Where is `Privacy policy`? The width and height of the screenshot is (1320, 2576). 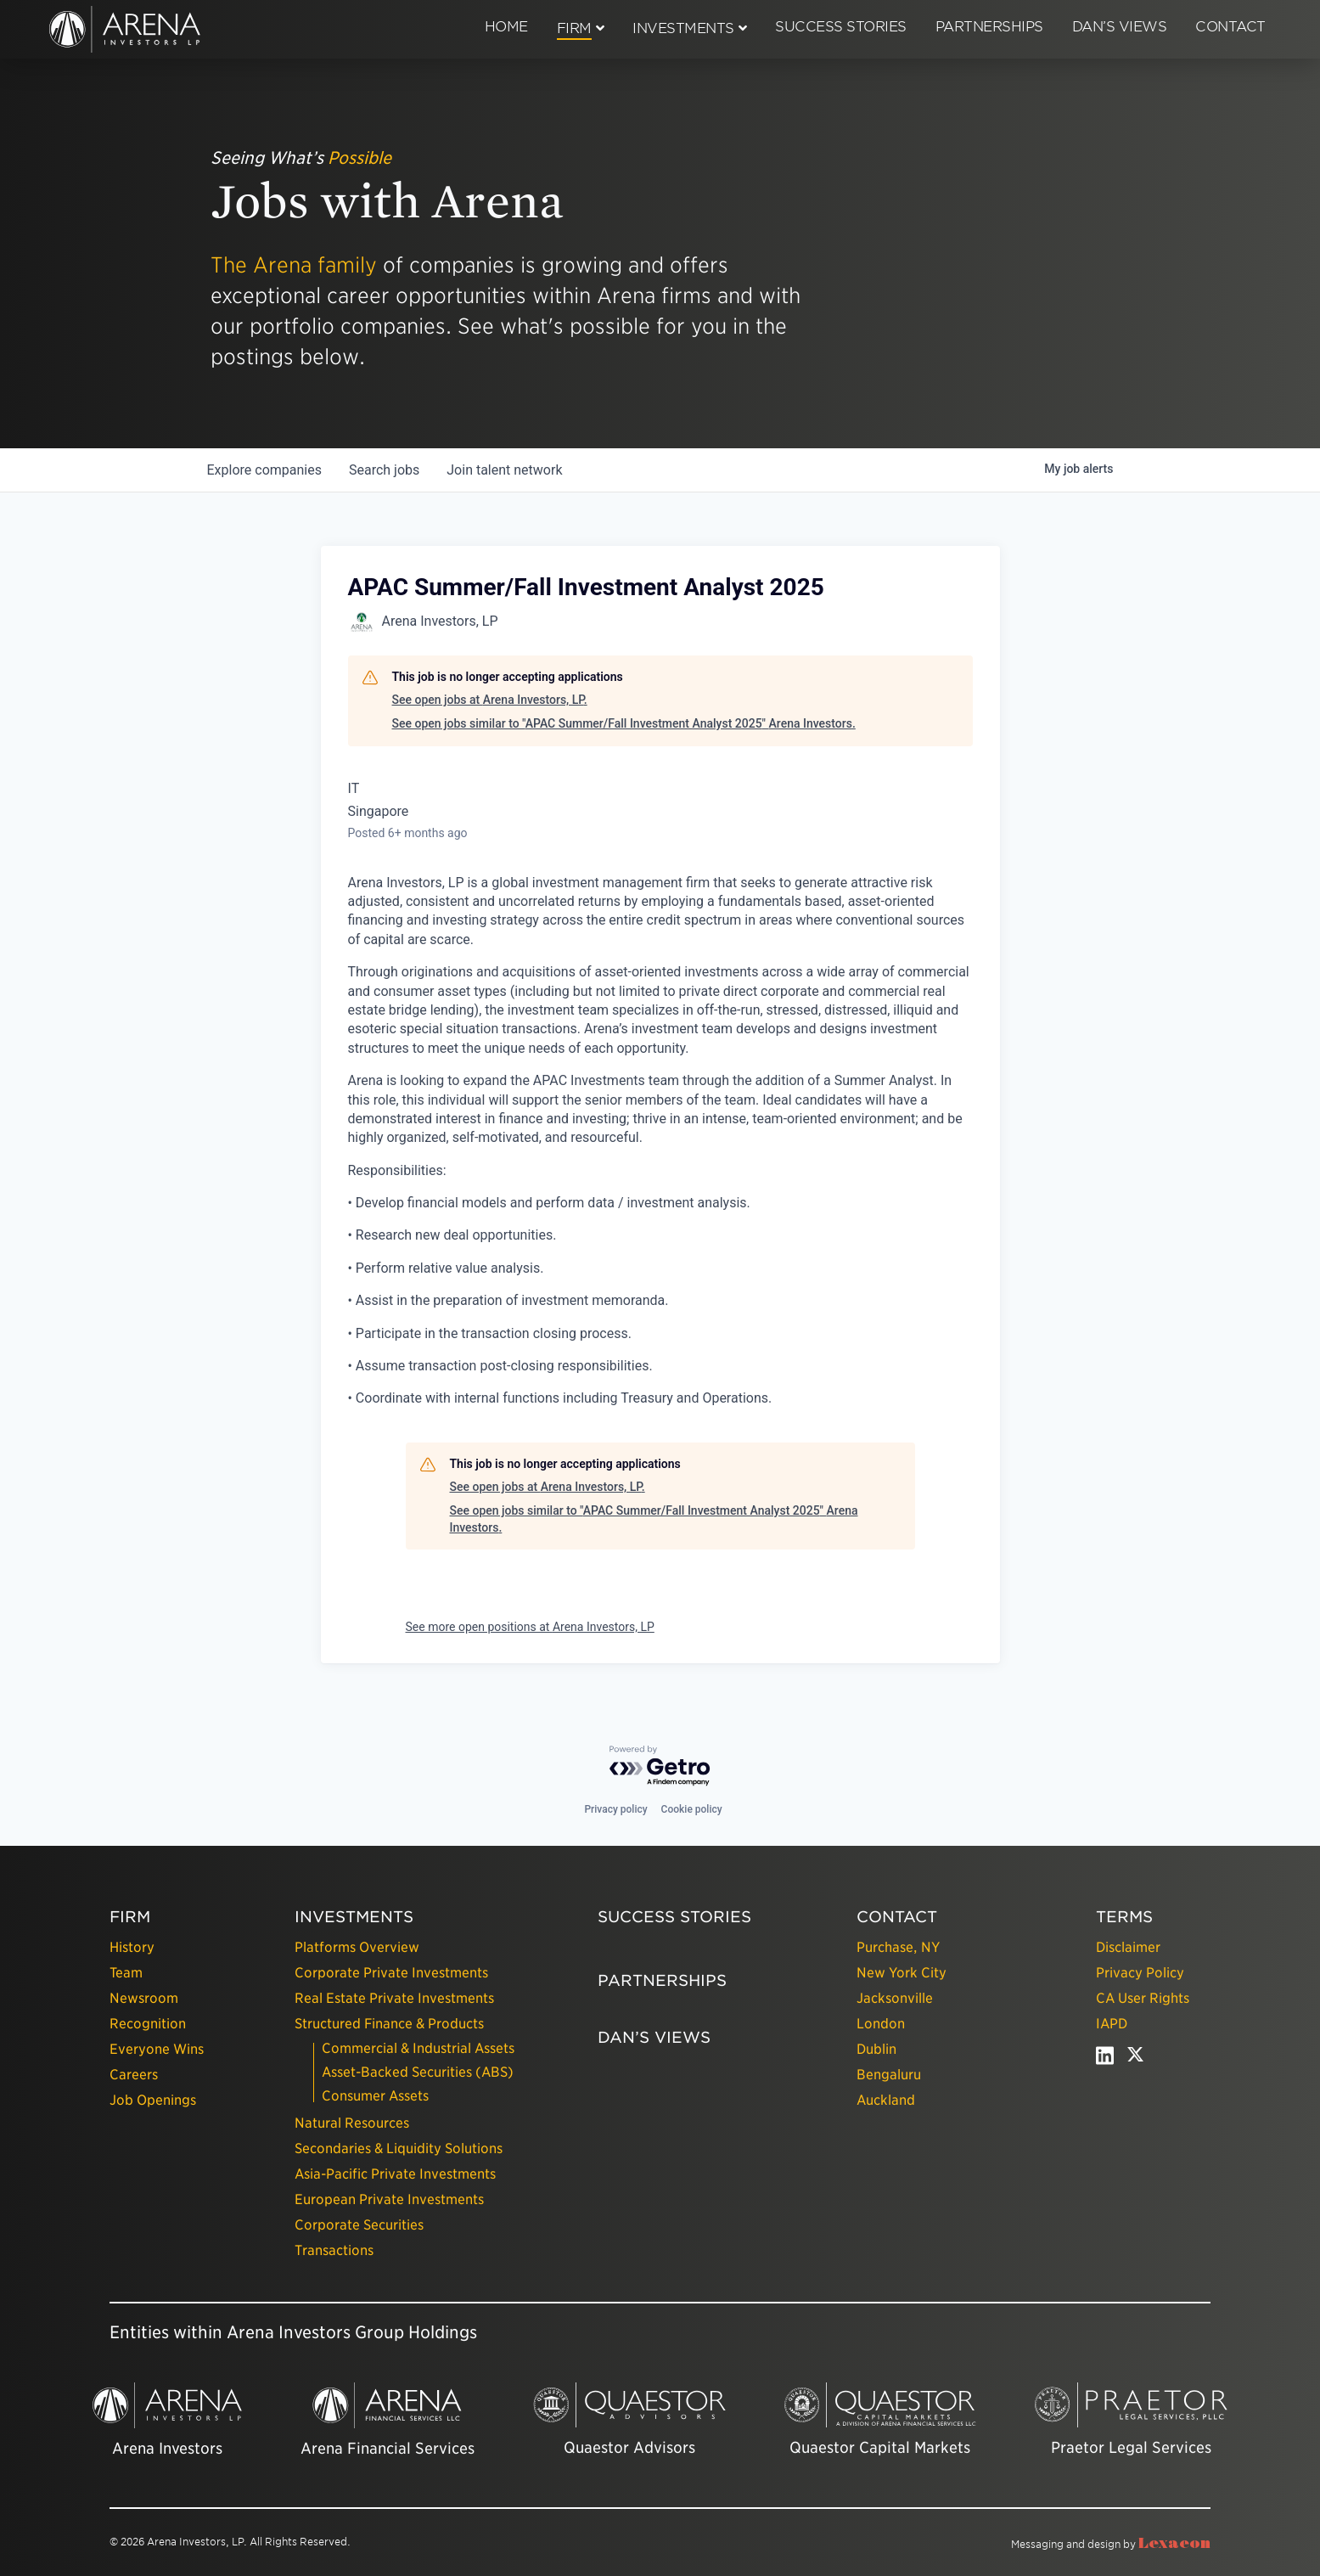 Privacy policy is located at coordinates (615, 1809).